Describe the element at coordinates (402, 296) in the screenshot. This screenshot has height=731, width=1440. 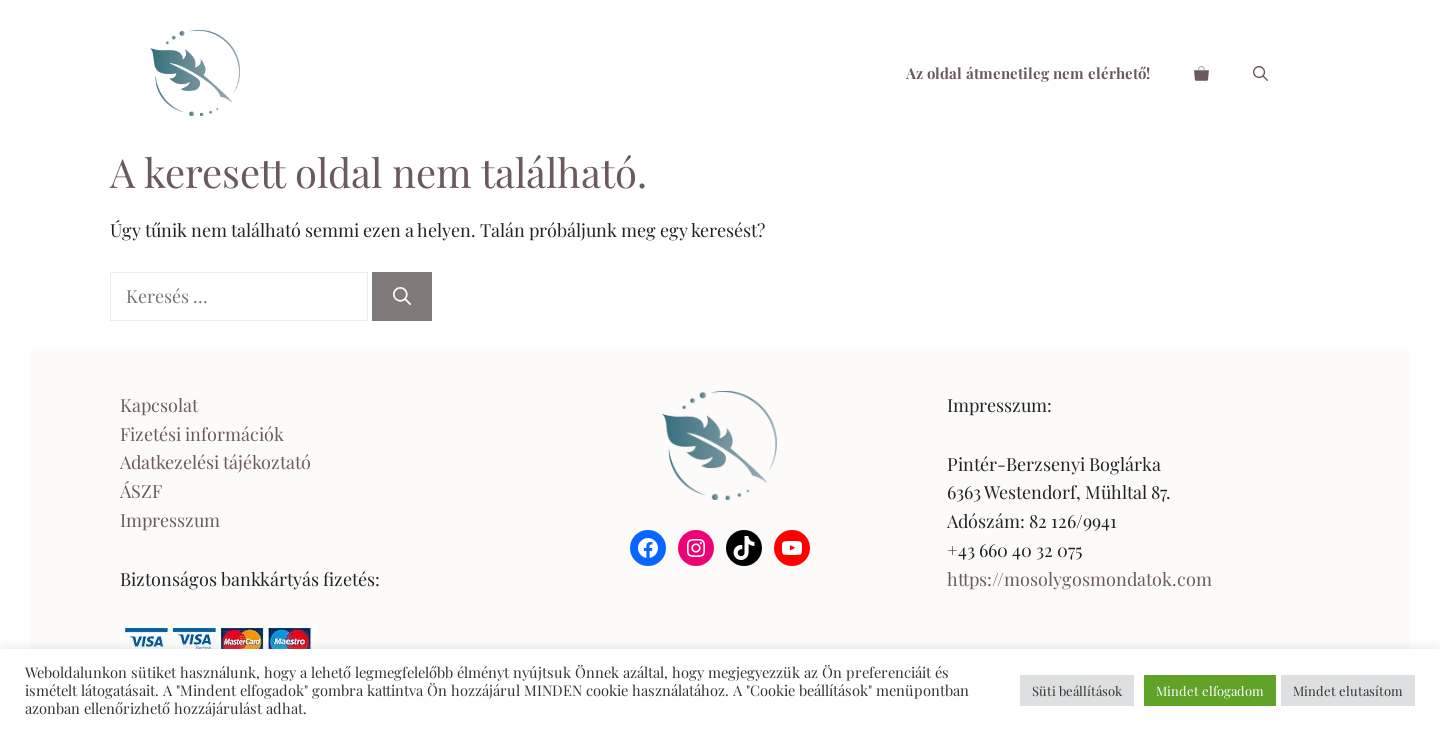
I see `[Keresés]` at that location.